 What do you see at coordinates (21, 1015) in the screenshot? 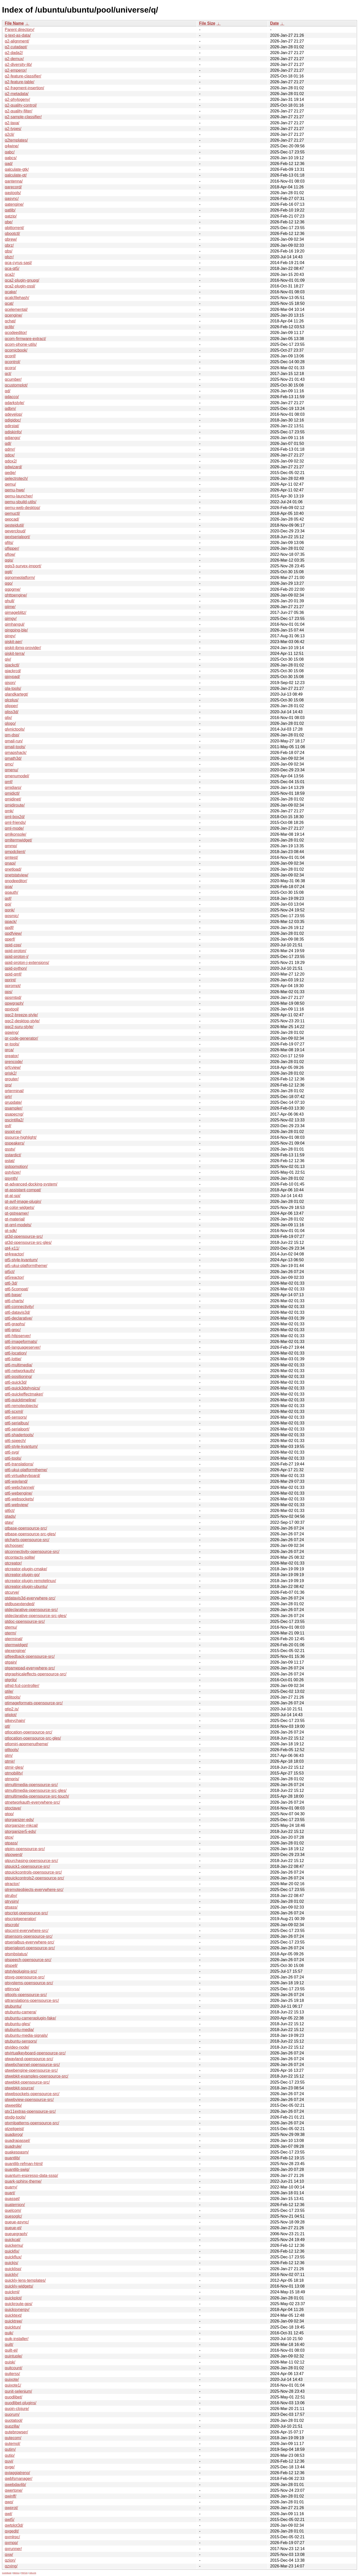
I see `qqc2-breeze-style/` at bounding box center [21, 1015].